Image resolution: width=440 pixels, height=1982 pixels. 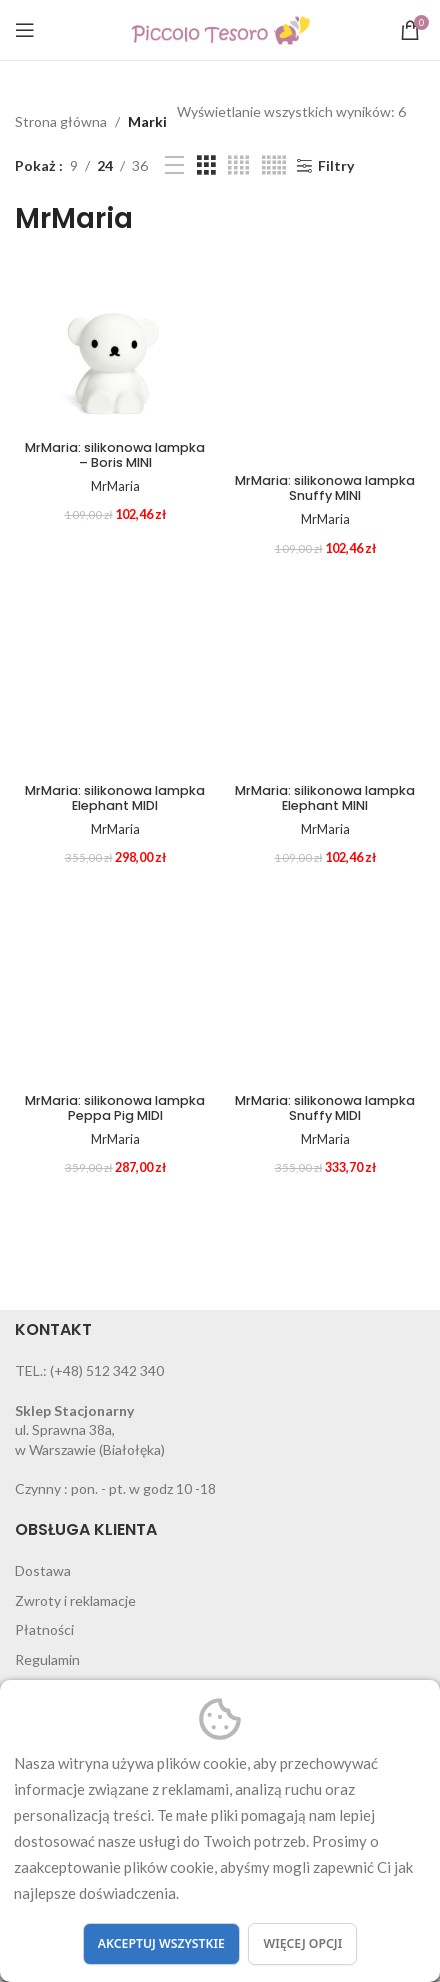 What do you see at coordinates (43, 1570) in the screenshot?
I see `Dostawa` at bounding box center [43, 1570].